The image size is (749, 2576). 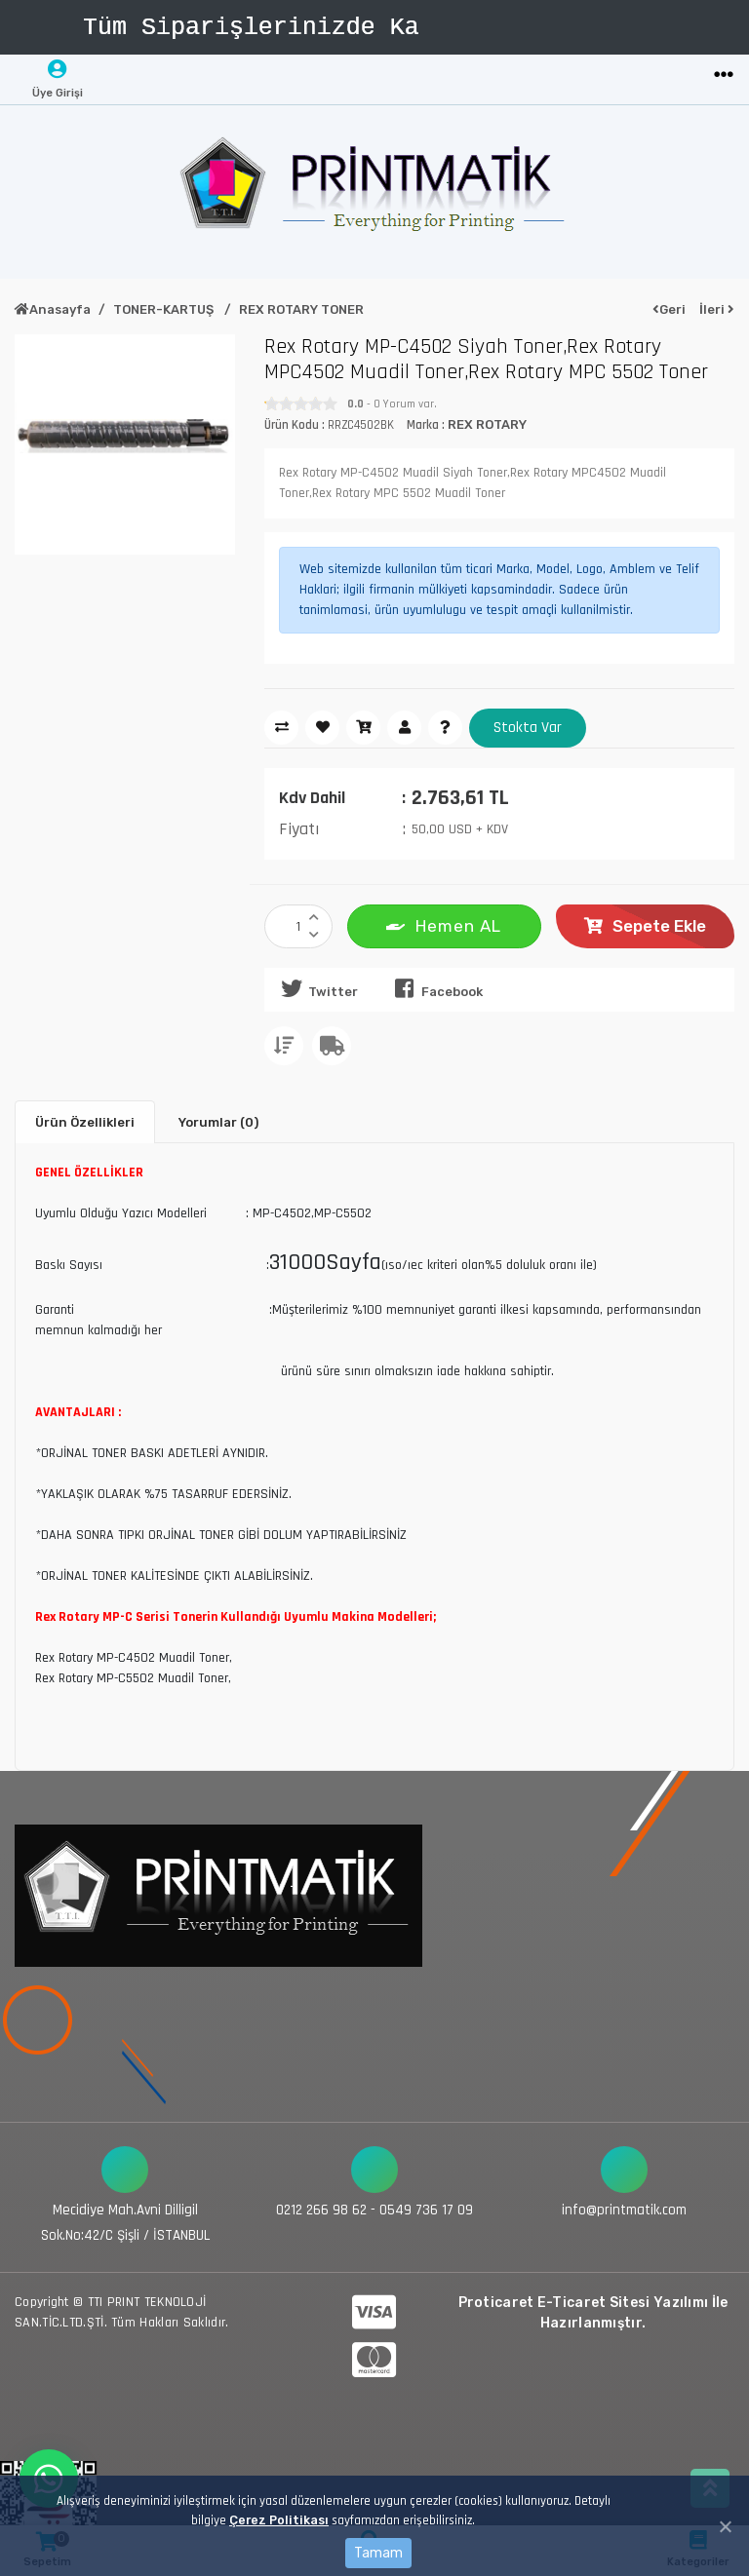 What do you see at coordinates (593, 2310) in the screenshot?
I see `Proticaret E-Ticaret Sitesi Yazılımı İle Hazırlanmıştır.` at bounding box center [593, 2310].